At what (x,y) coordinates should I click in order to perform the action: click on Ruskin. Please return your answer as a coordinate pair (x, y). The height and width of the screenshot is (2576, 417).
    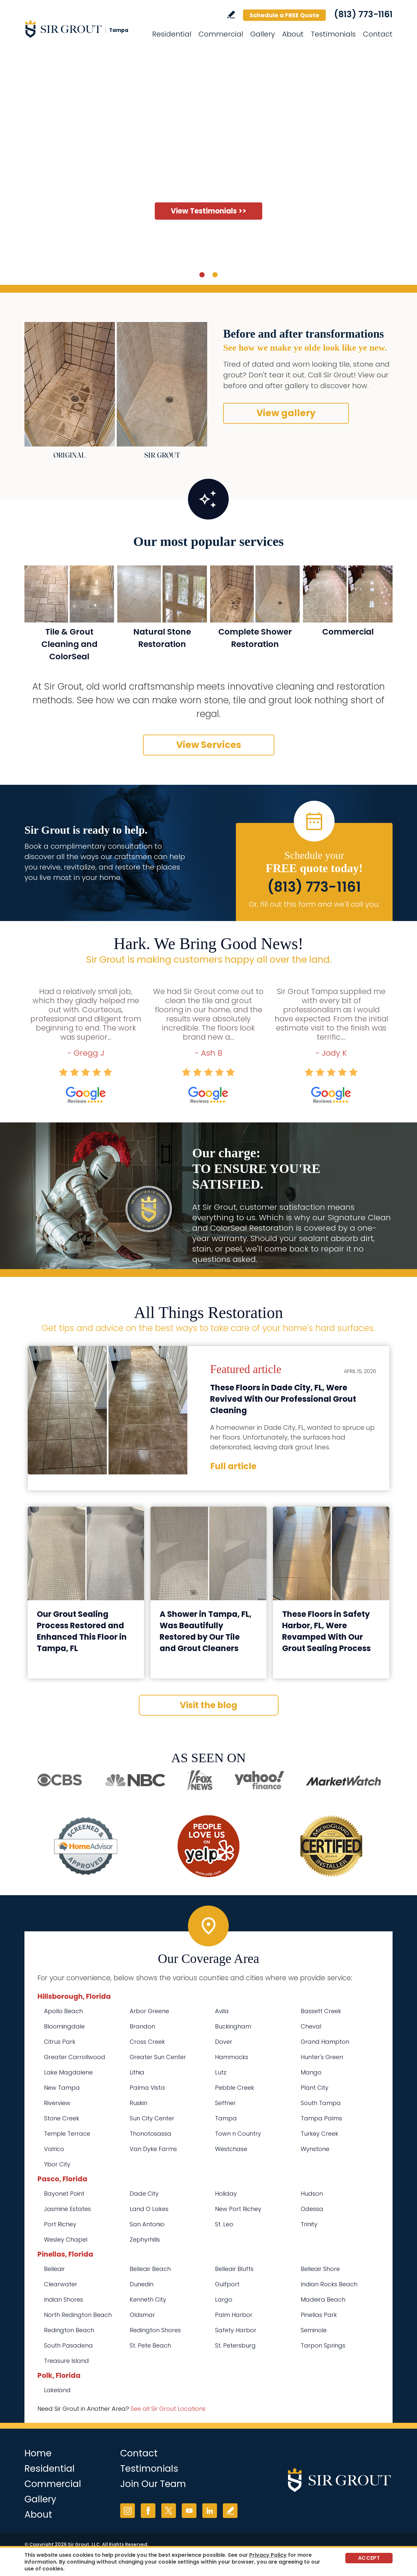
    Looking at the image, I should click on (138, 2103).